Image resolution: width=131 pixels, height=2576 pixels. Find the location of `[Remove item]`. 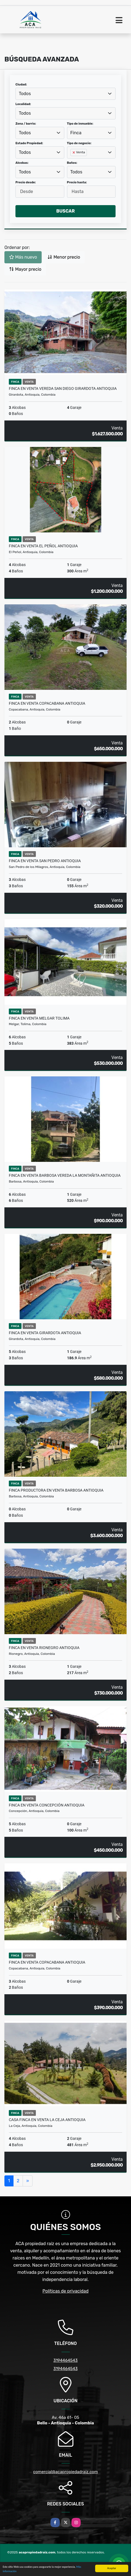

[Remove item] is located at coordinates (74, 152).